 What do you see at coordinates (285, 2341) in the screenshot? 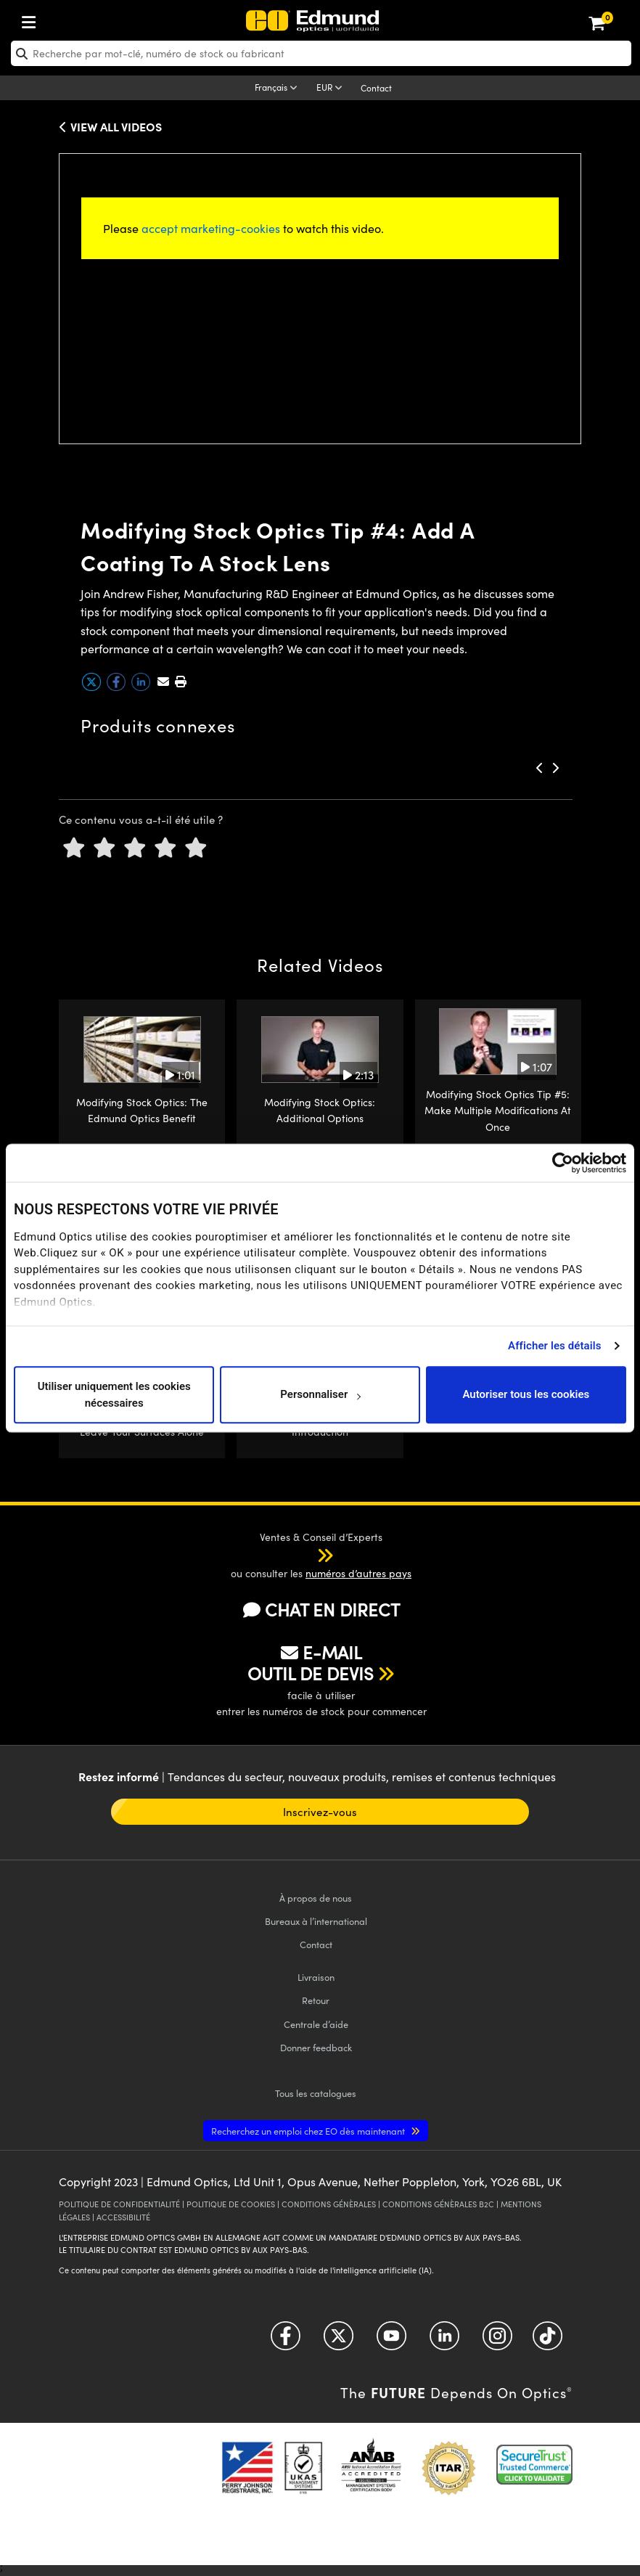
I see `[Open Facebook in a new tab]` at bounding box center [285, 2341].